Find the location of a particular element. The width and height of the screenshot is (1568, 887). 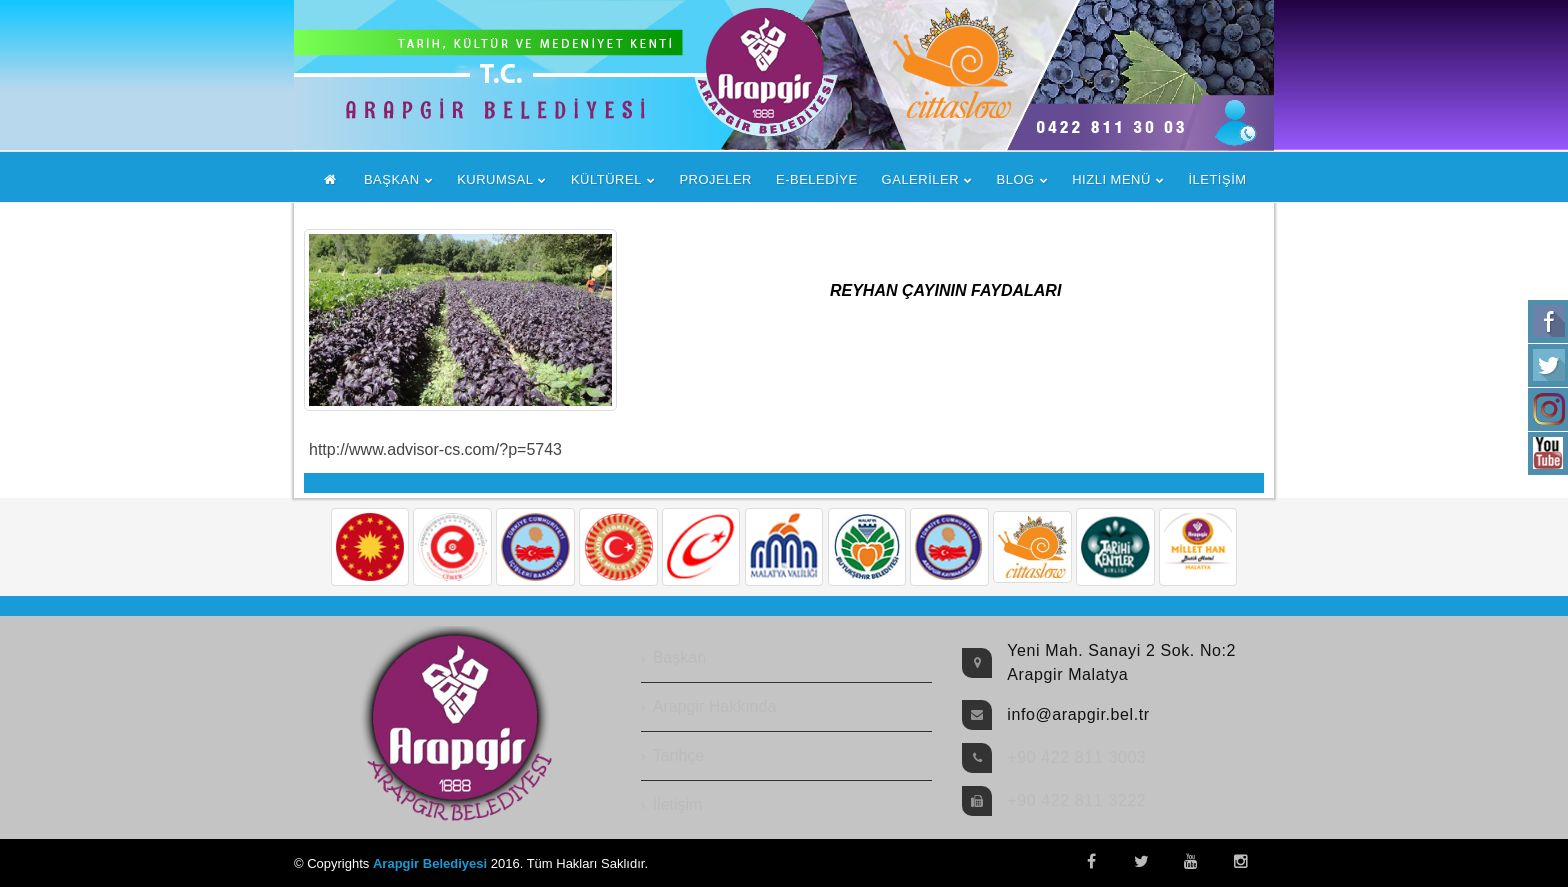

+90 422 811 3003 is located at coordinates (1076, 757).